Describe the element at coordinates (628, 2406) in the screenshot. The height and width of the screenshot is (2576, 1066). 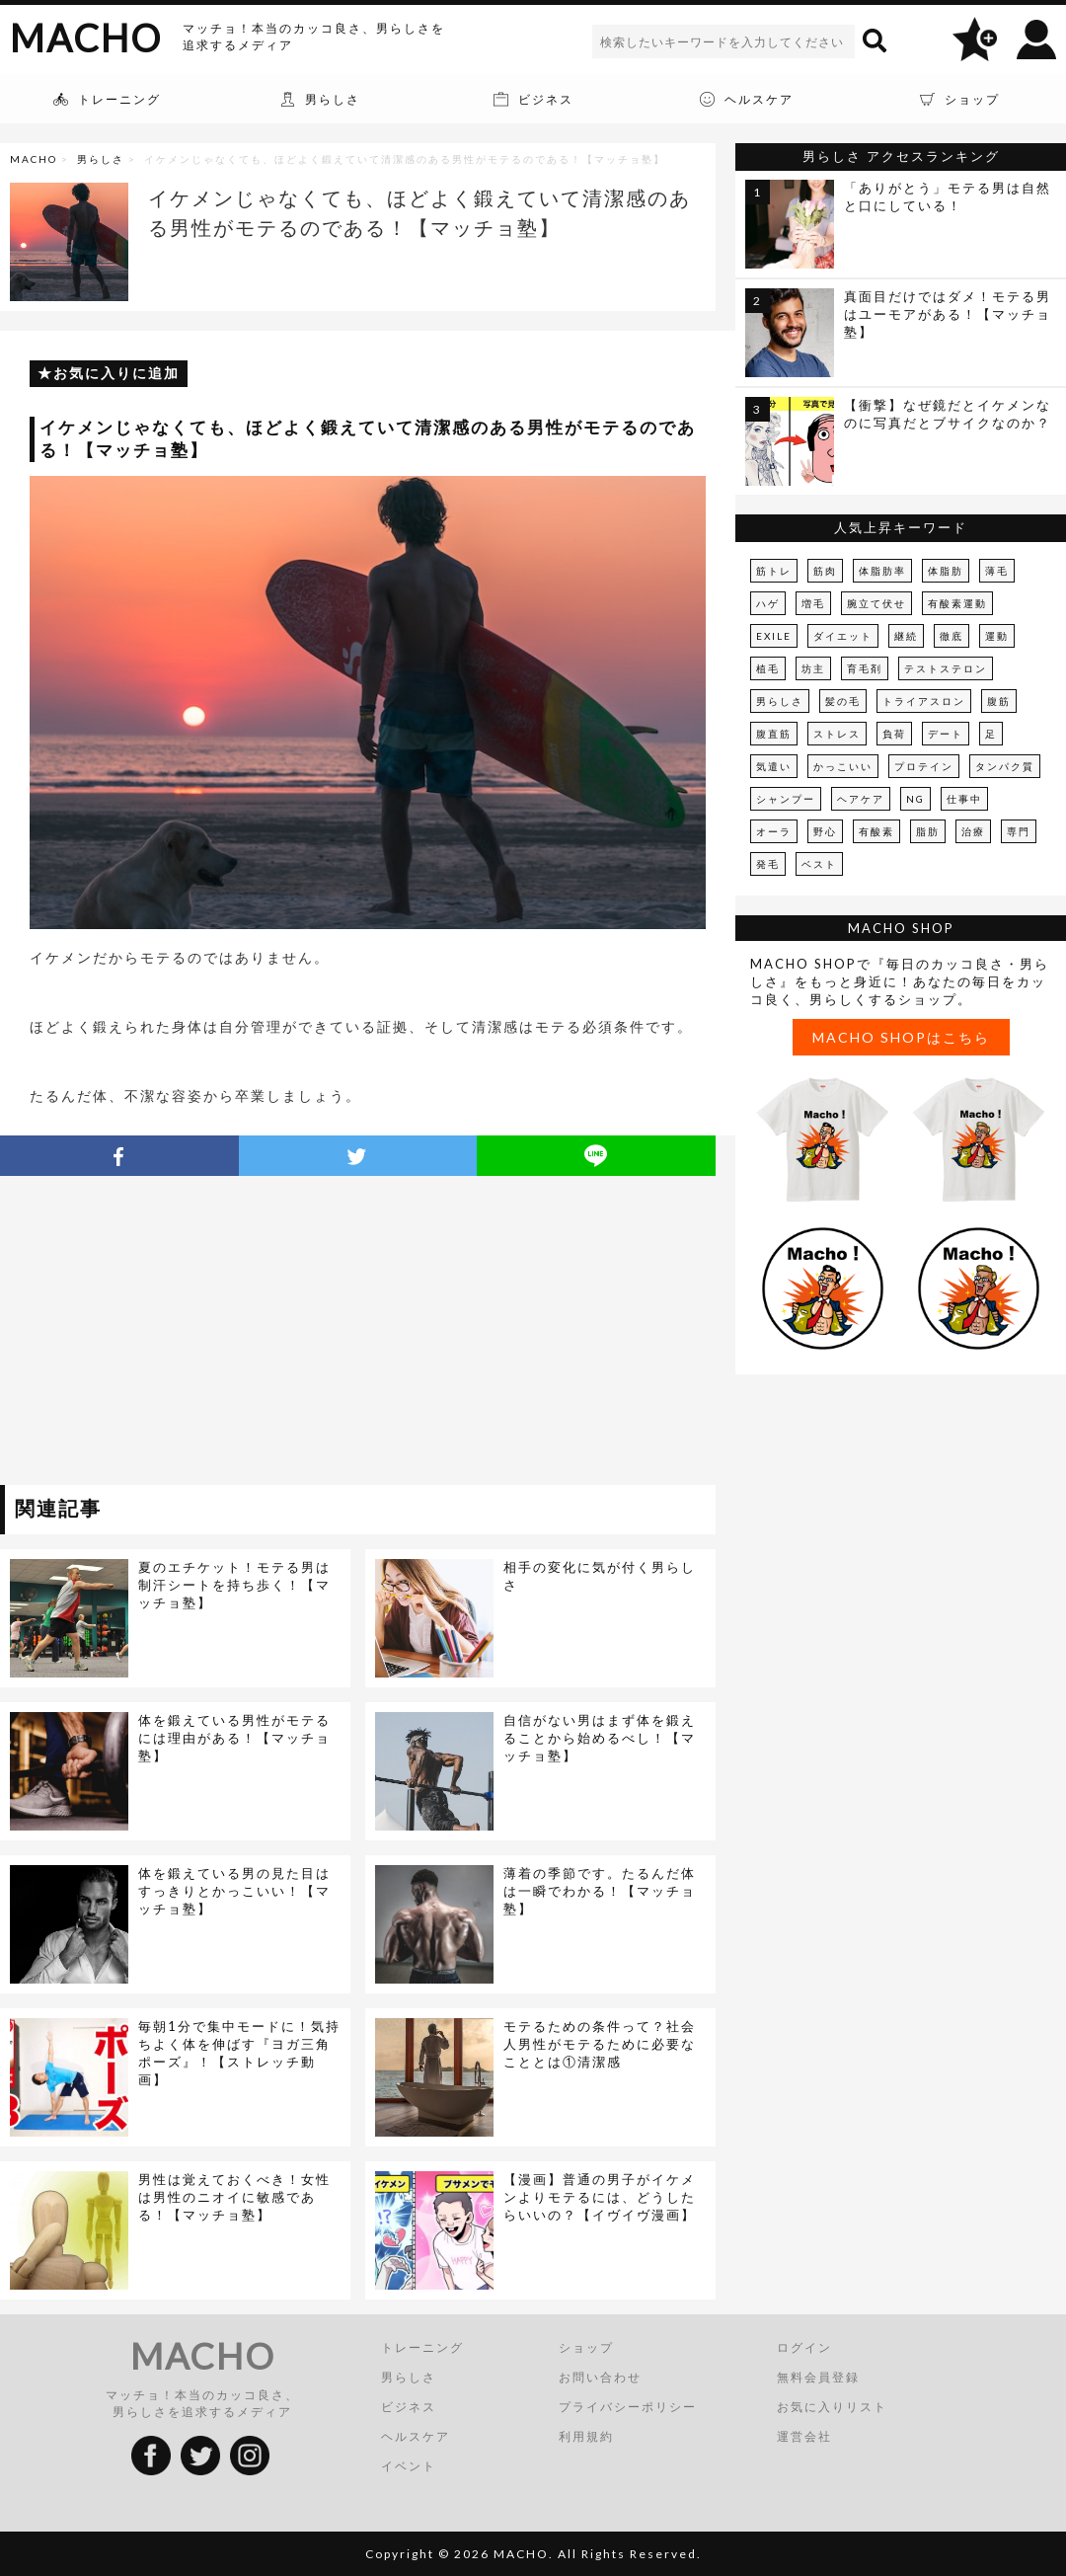
I see `プライバシーポリシー` at that location.